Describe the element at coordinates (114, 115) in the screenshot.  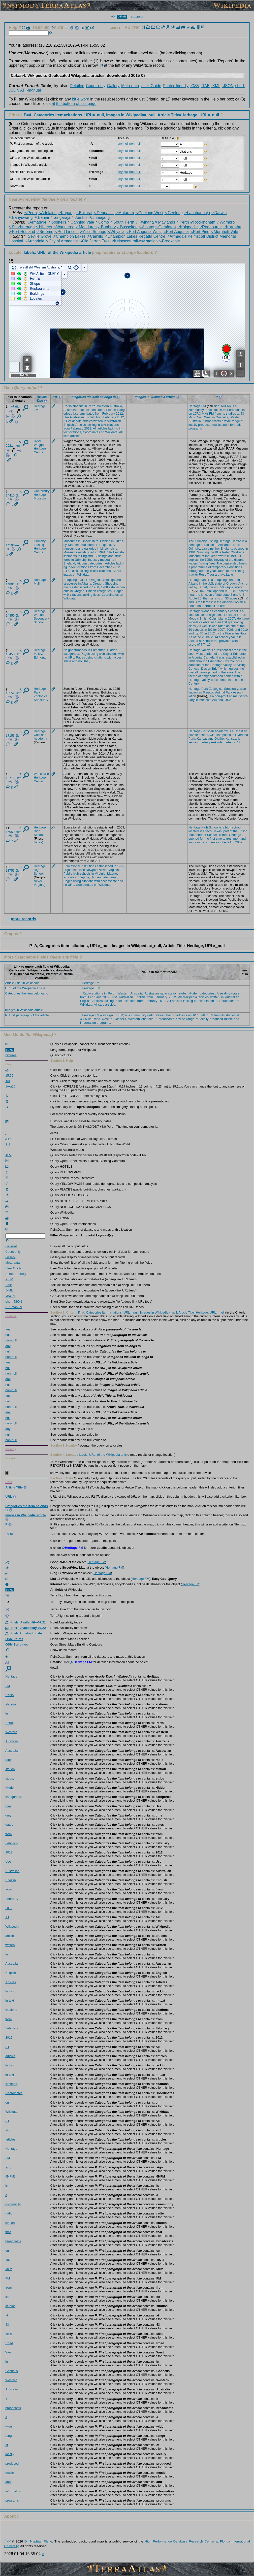
I see `Criteria` at that location.